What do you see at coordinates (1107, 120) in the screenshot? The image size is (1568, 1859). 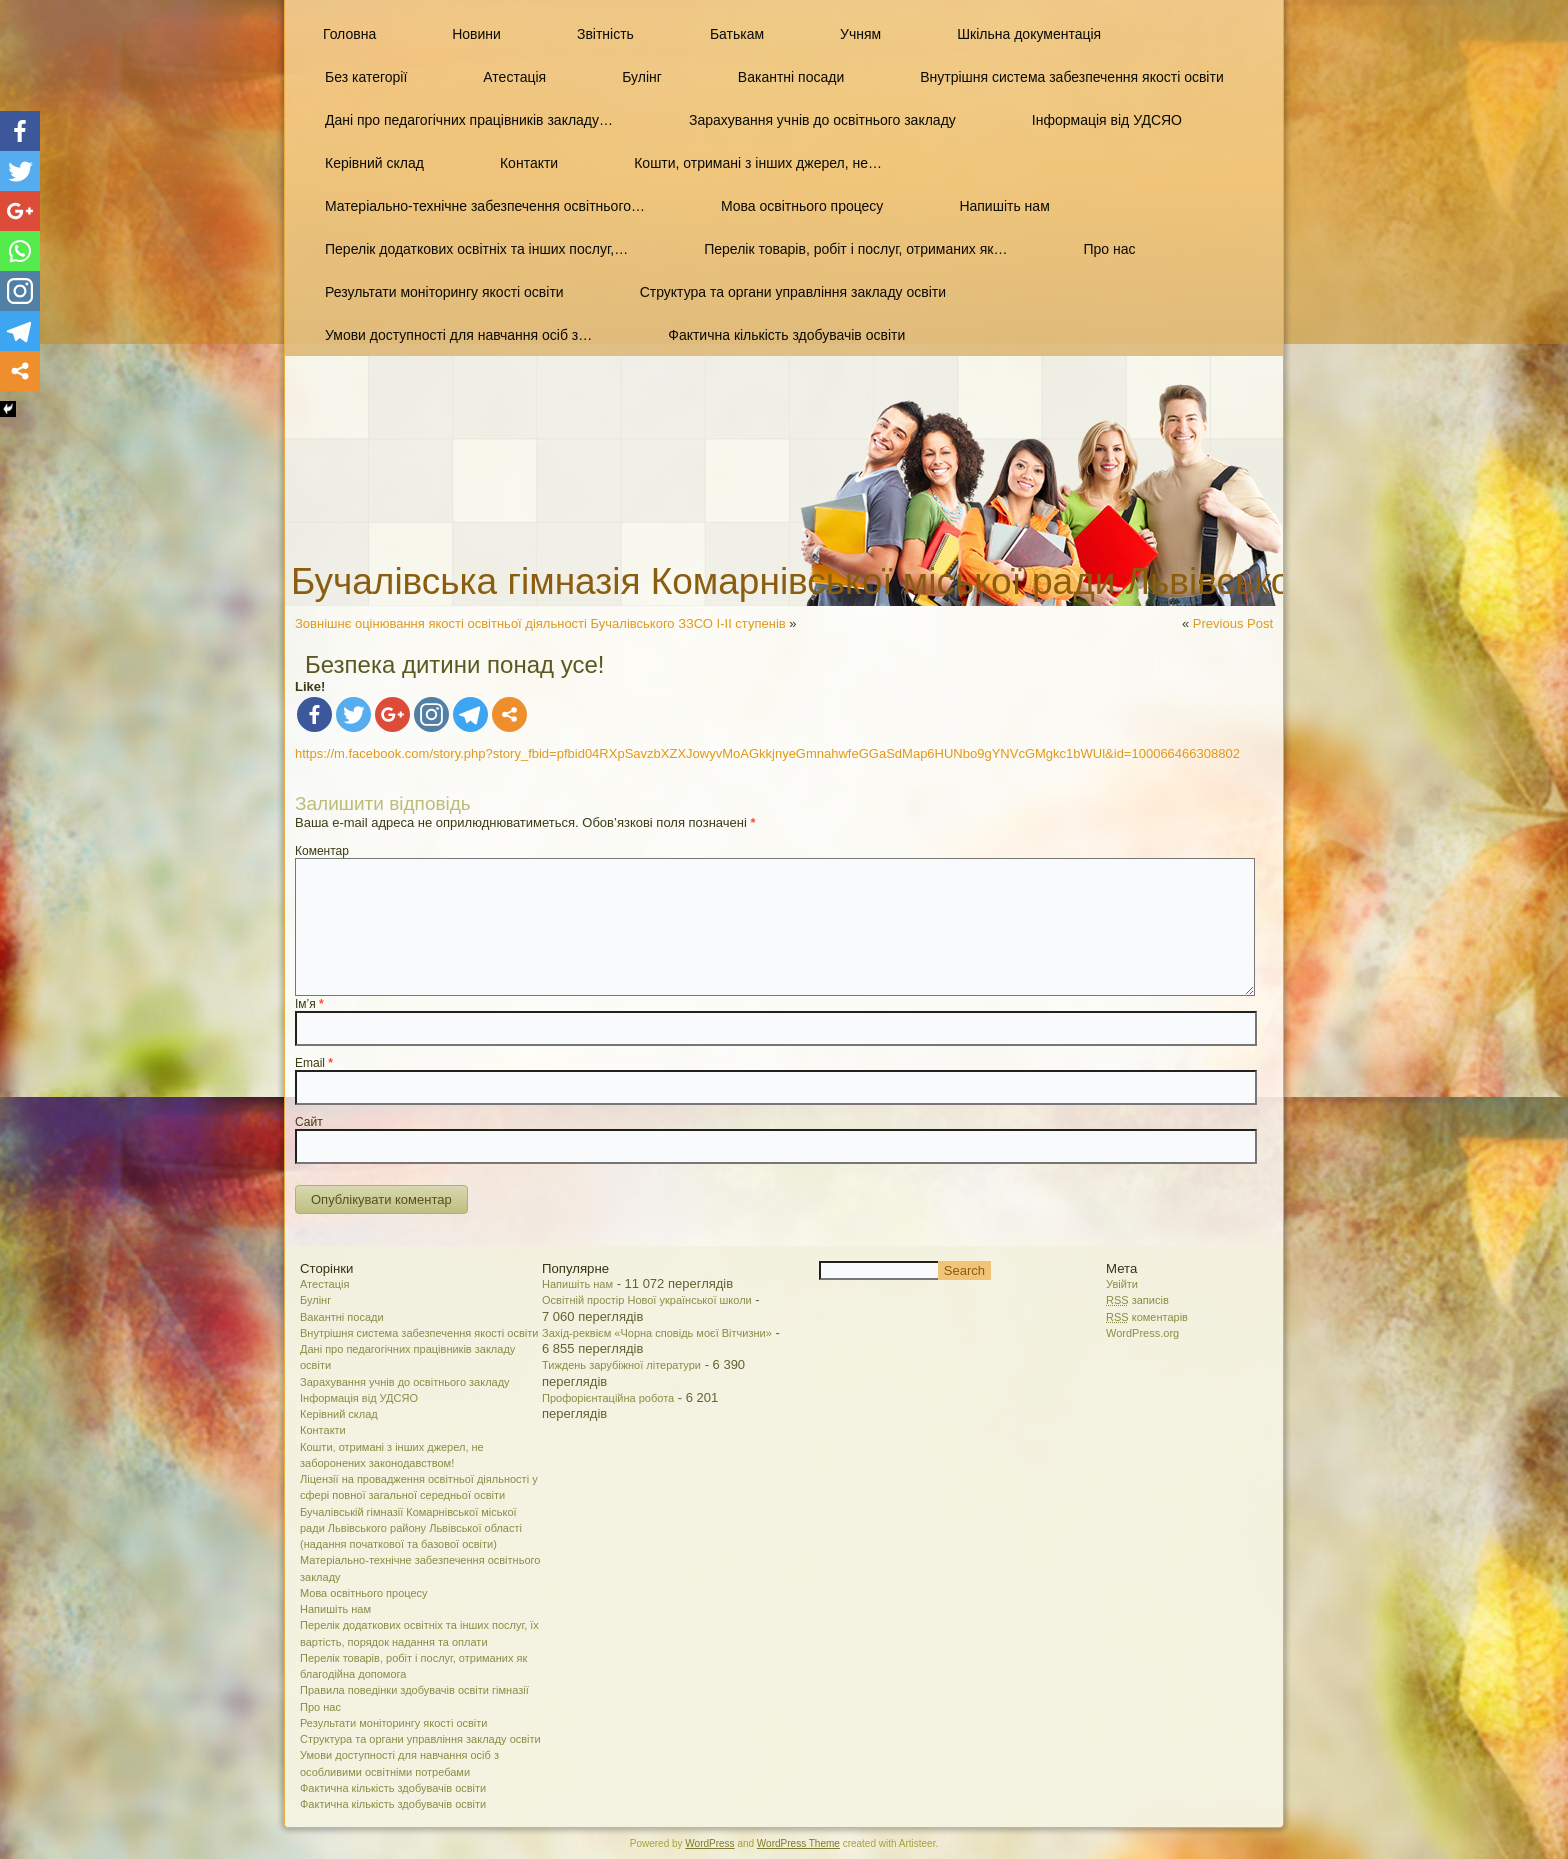 I see `Інформація від УДСЯО` at bounding box center [1107, 120].